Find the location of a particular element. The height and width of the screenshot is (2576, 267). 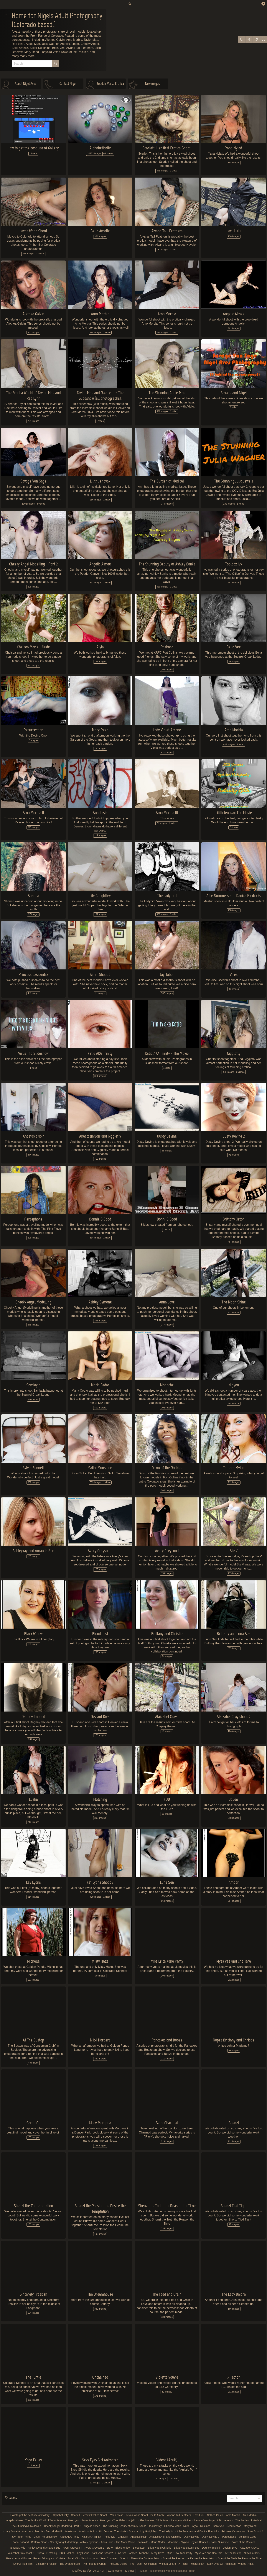

Tiger is located at coordinates (192, 2570).